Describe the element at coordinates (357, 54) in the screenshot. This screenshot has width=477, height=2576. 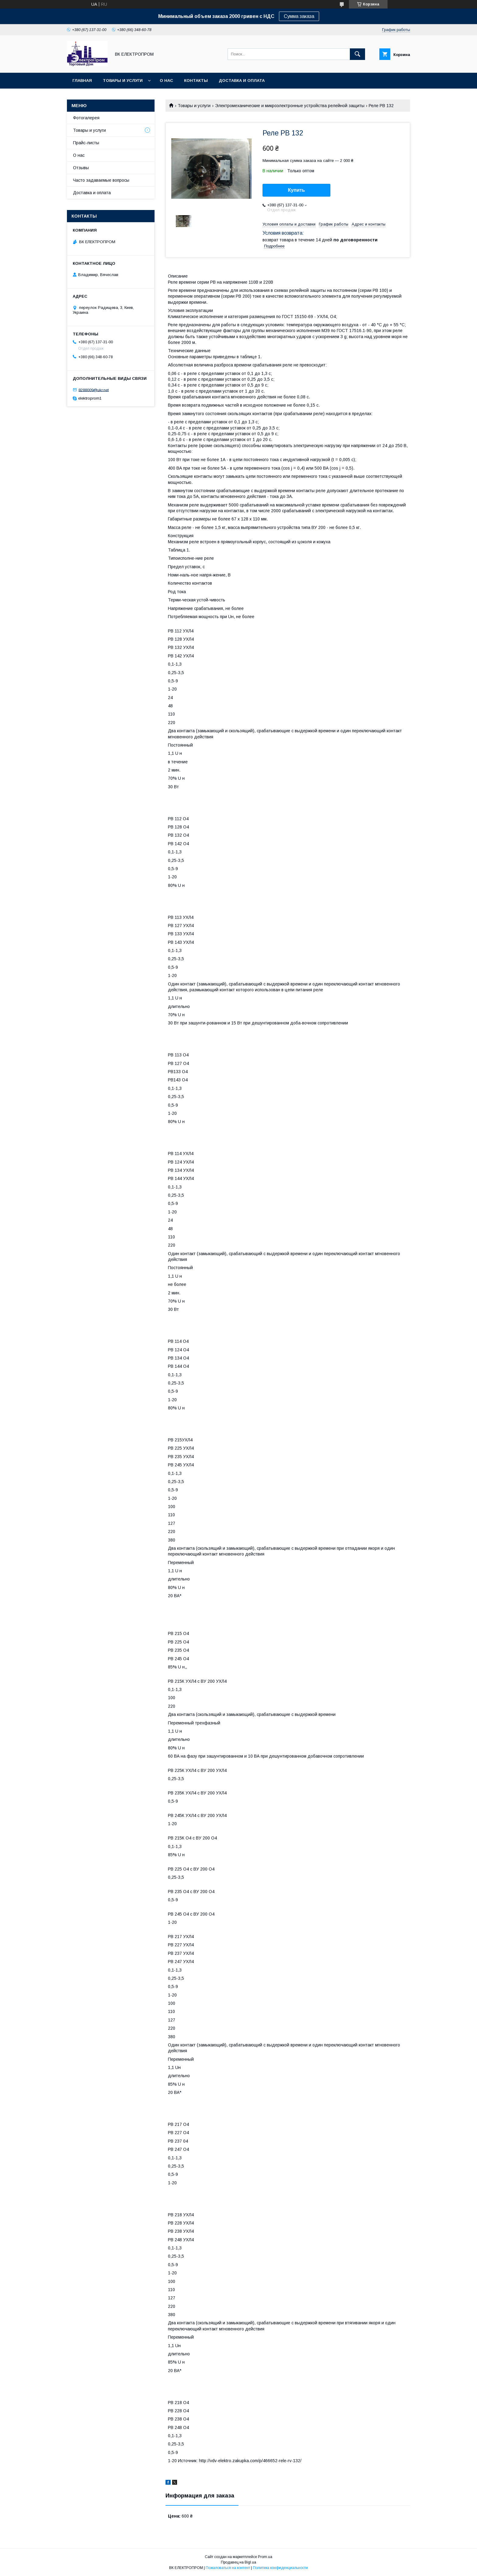
I see `[Искать]` at that location.